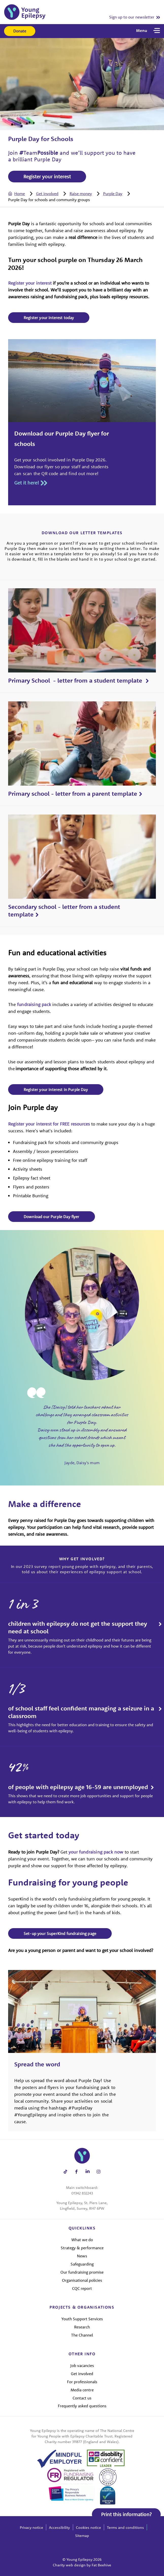 This screenshot has height=2576, width=164. Describe the element at coordinates (101, 2565) in the screenshot. I see `Fat Beehive` at that location.